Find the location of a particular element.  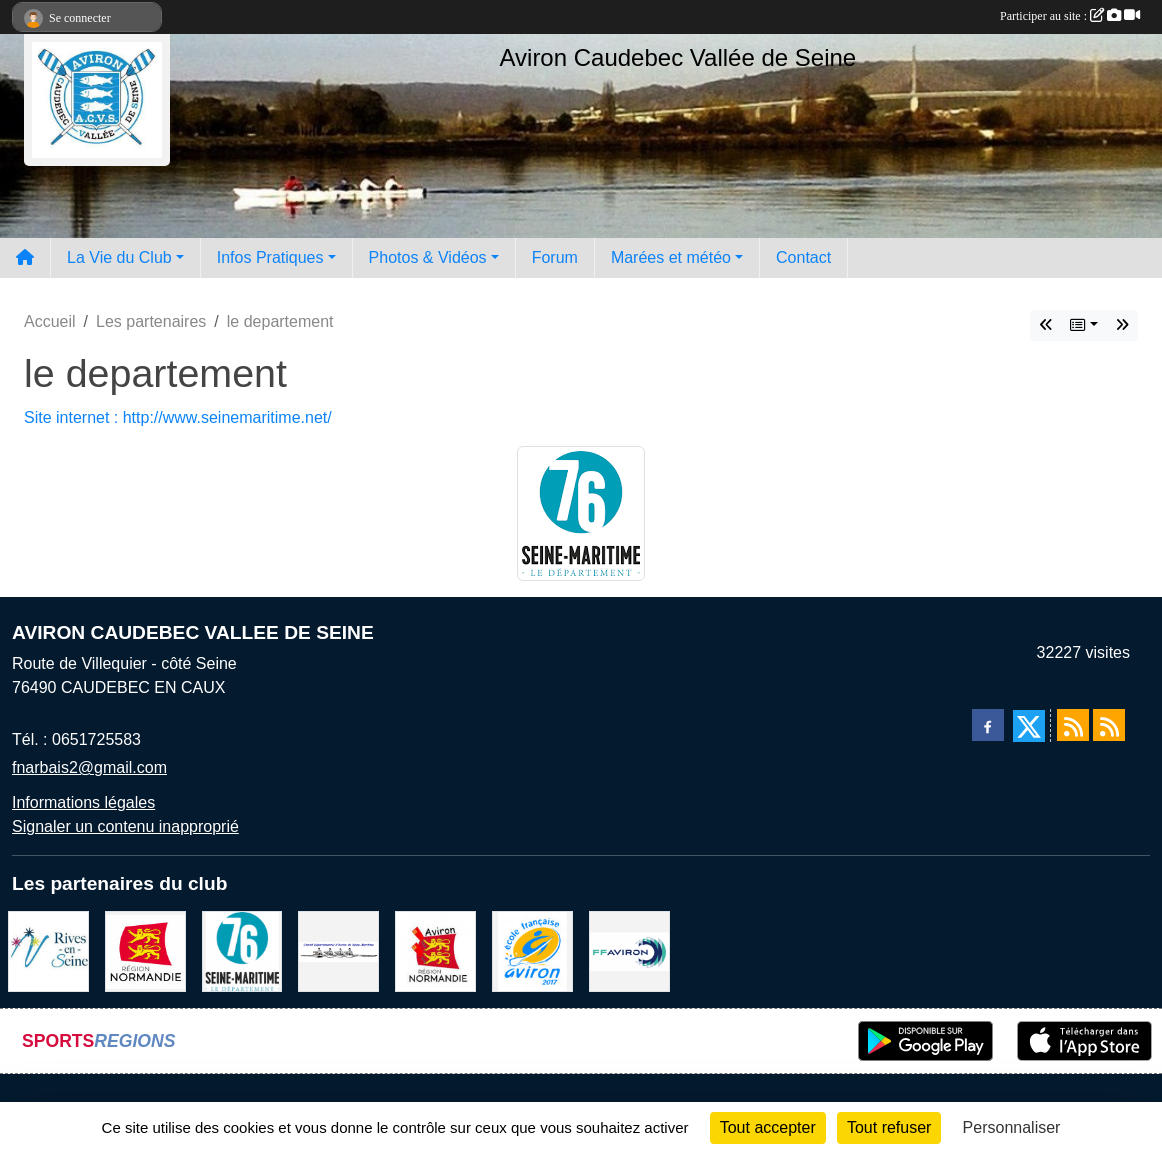

fnarbais2@gmail.com is located at coordinates (89, 767).